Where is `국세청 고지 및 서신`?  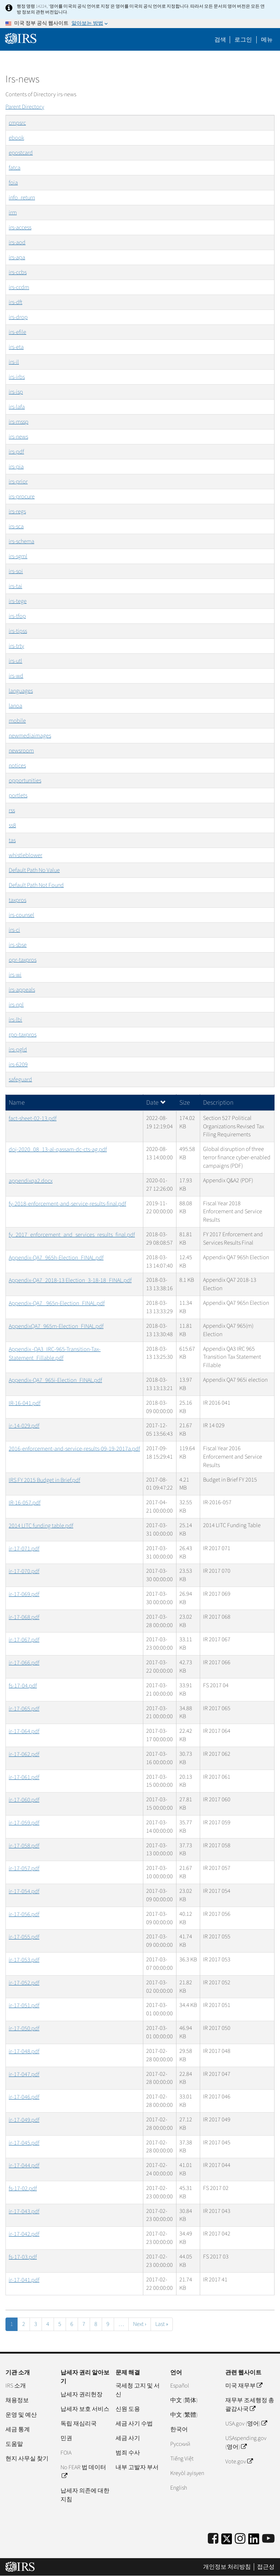 국세청 고지 및 서신 is located at coordinates (138, 2390).